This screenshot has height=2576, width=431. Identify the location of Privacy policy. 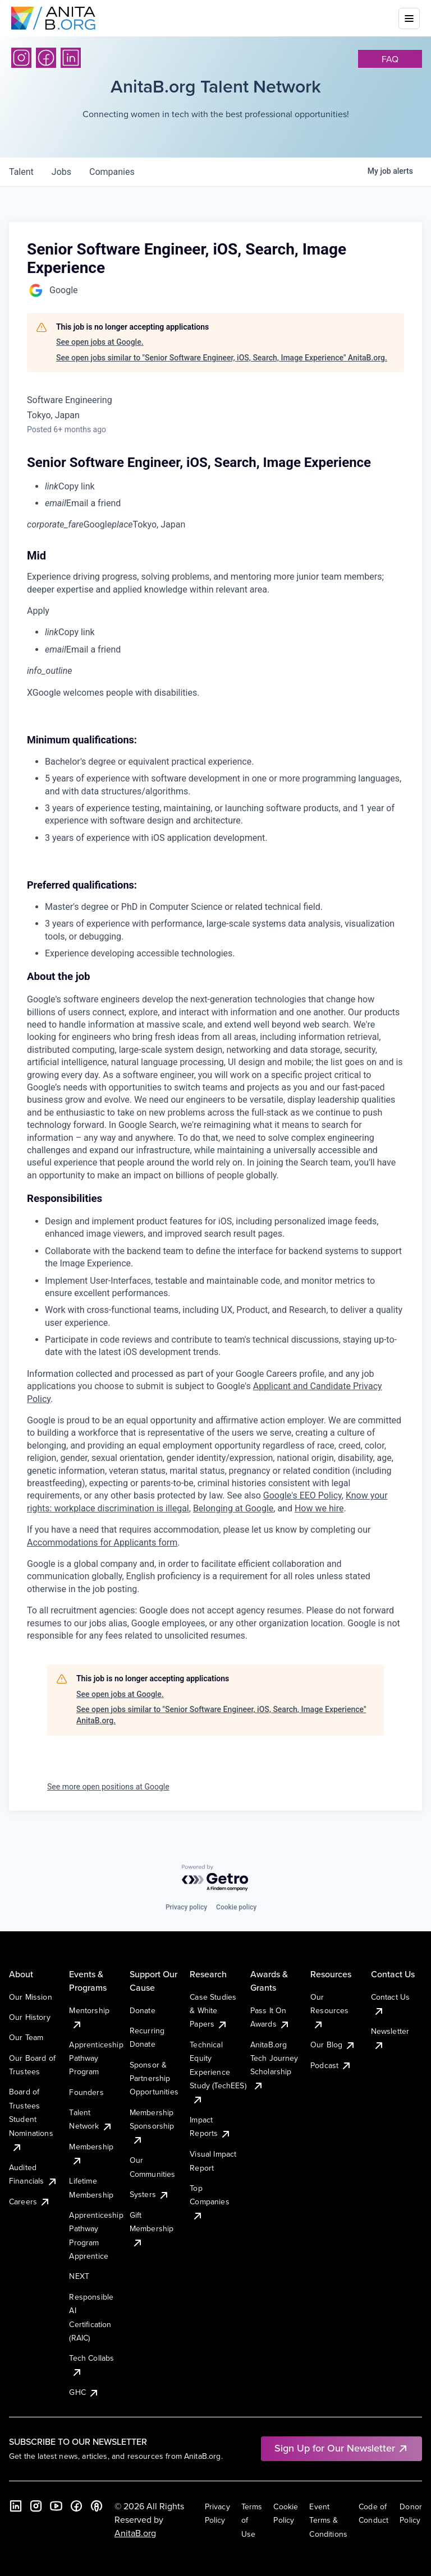
(186, 1907).